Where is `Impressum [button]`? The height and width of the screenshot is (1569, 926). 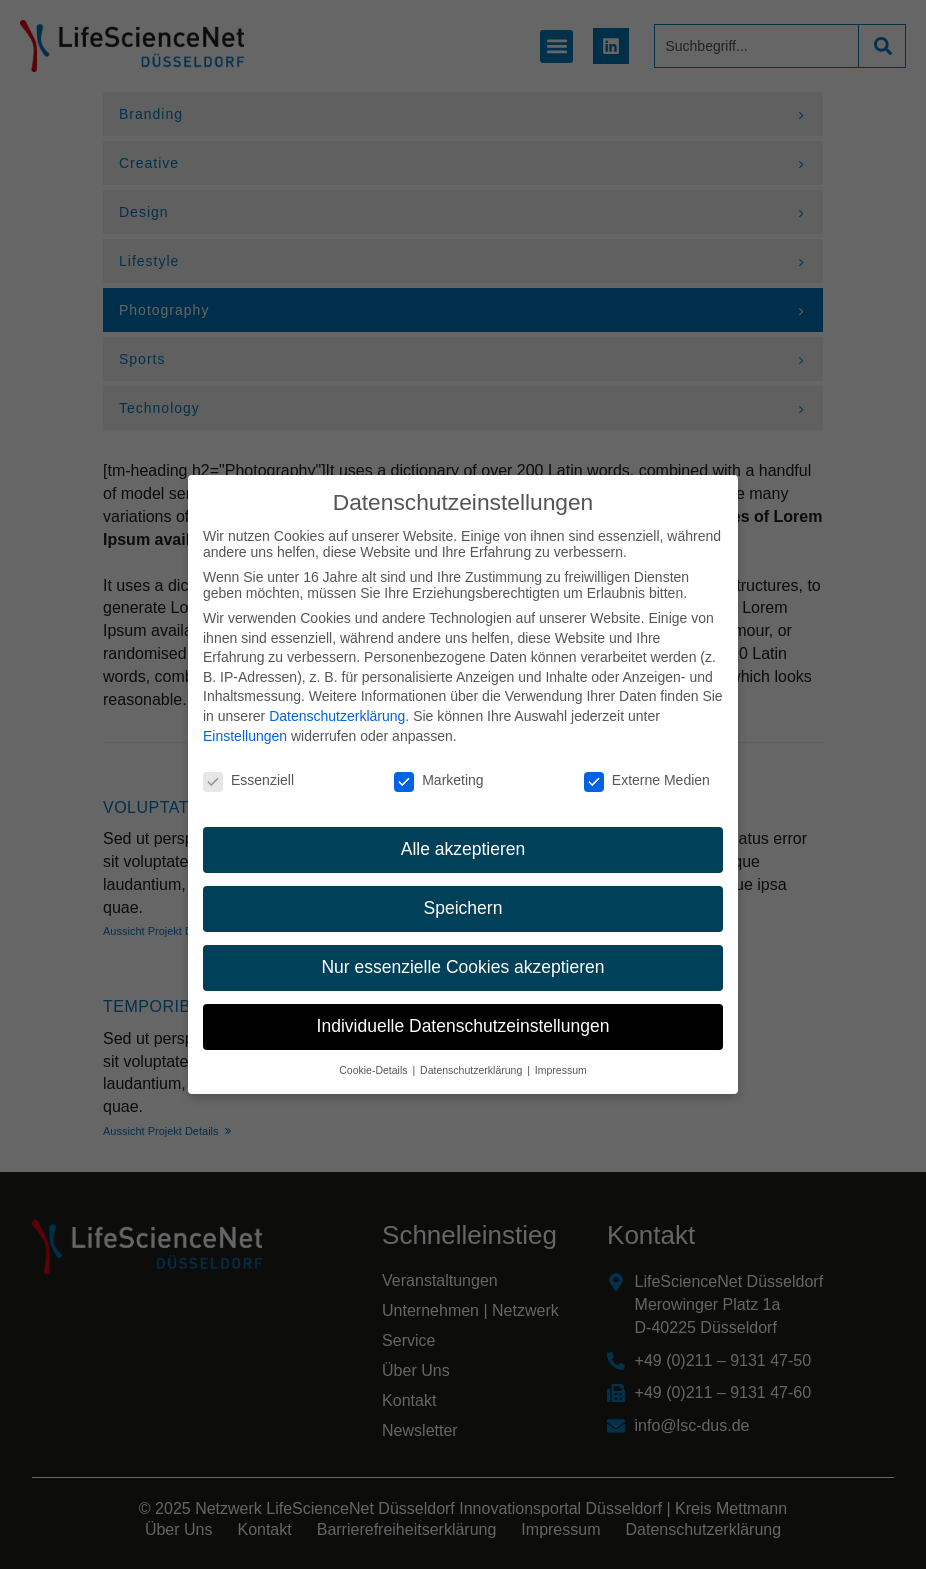 Impressum [button] is located at coordinates (561, 1055).